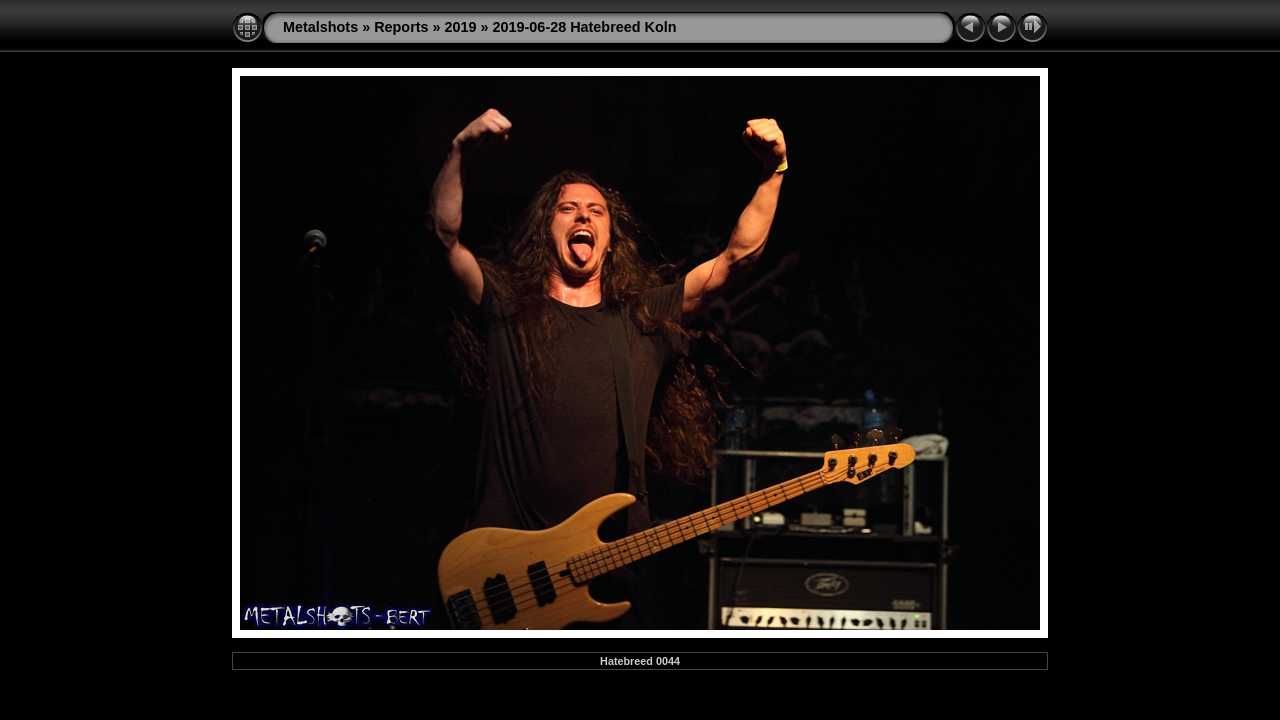 This screenshot has width=1280, height=720. I want to click on Reports, so click(401, 27).